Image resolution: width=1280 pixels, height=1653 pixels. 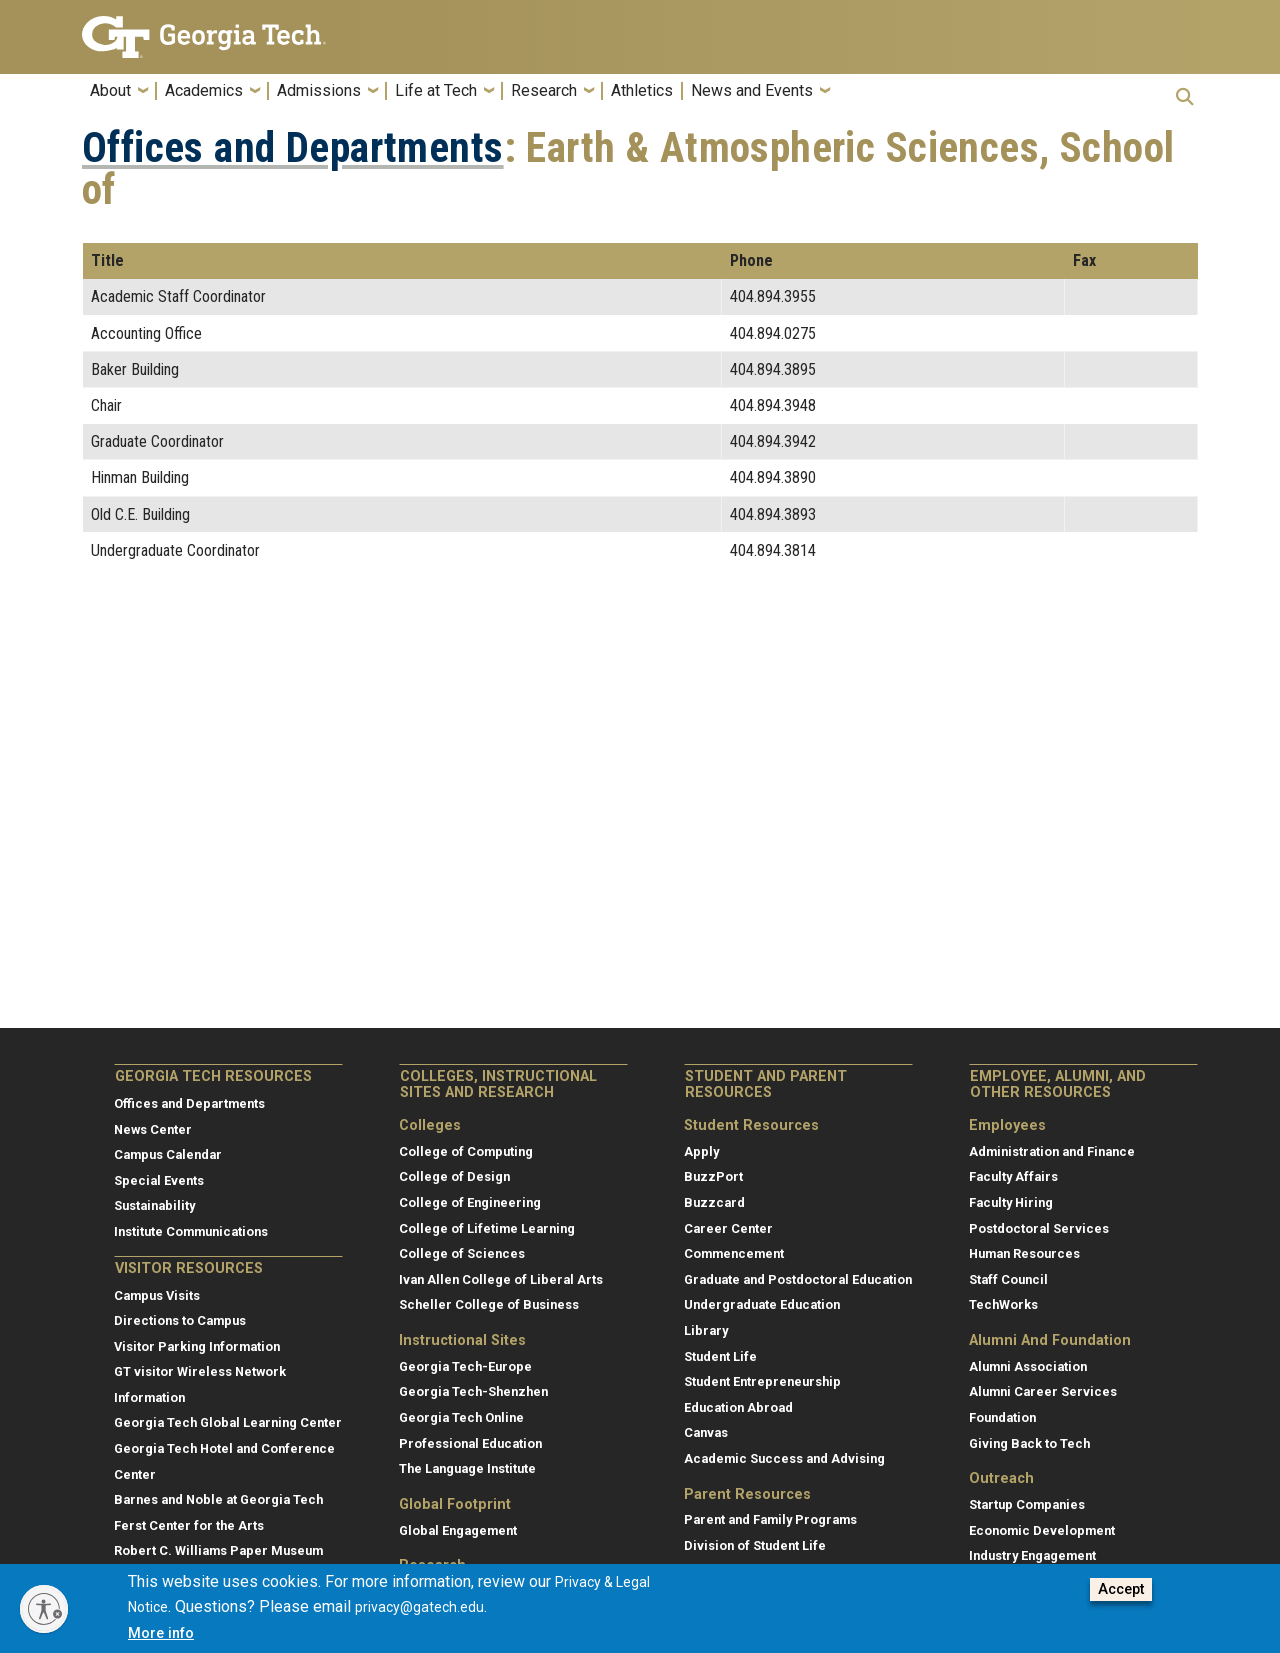 What do you see at coordinates (487, 1228) in the screenshot?
I see `College of Lifetime Learning` at bounding box center [487, 1228].